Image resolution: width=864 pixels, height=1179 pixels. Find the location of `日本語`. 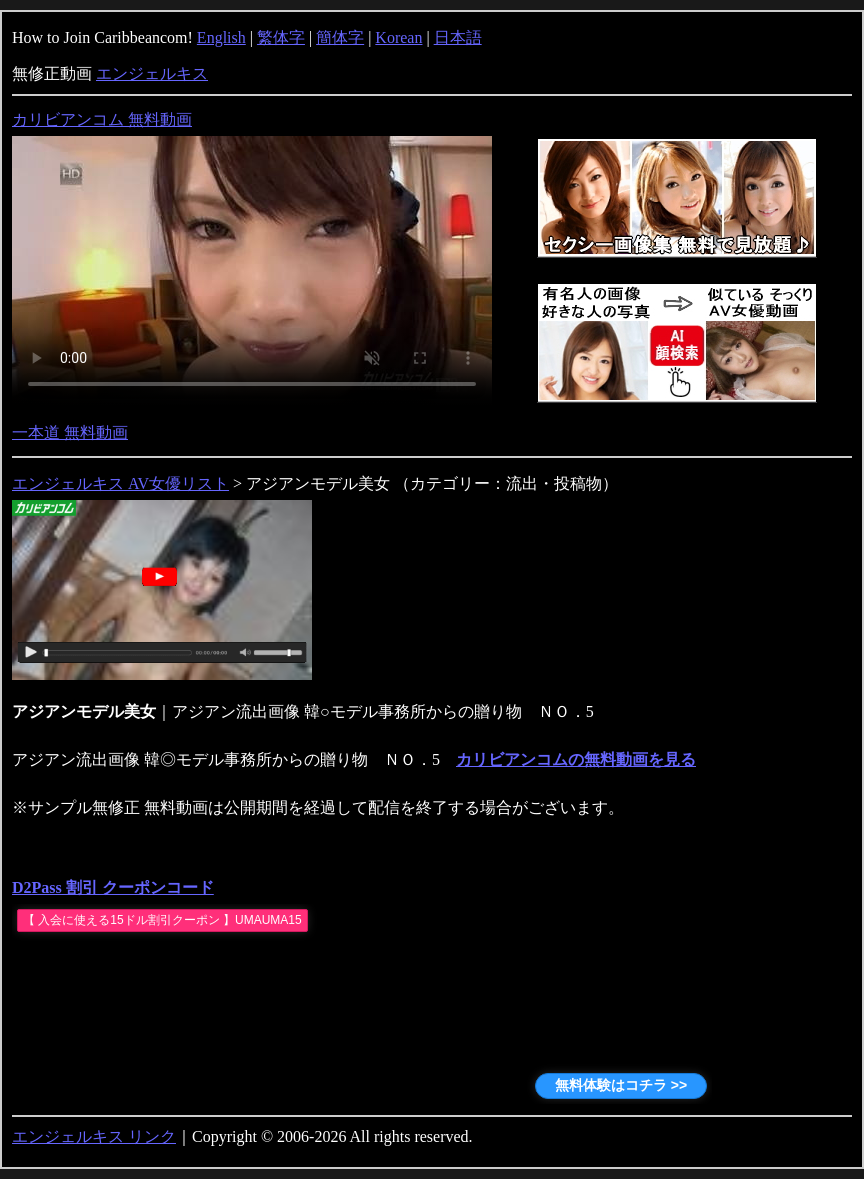

日本語 is located at coordinates (458, 37).